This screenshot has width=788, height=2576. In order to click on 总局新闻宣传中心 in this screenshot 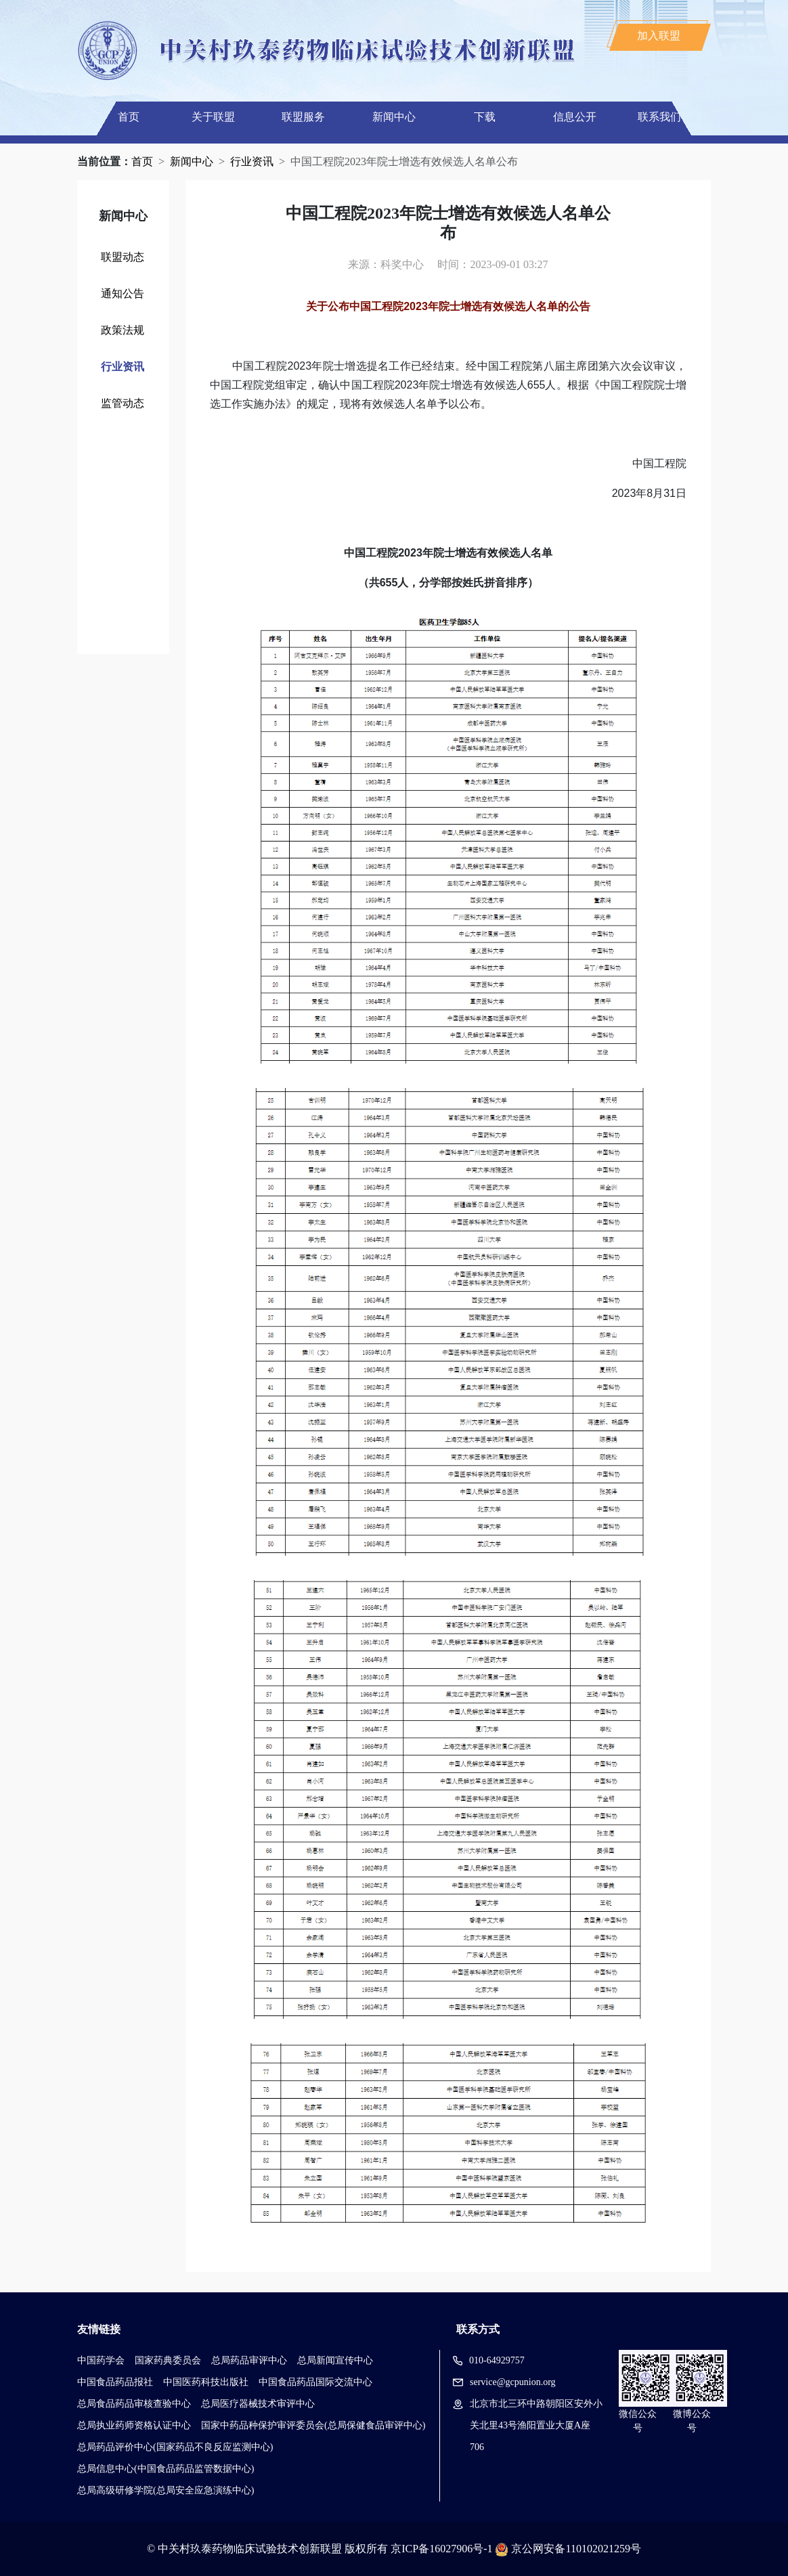, I will do `click(335, 2360)`.